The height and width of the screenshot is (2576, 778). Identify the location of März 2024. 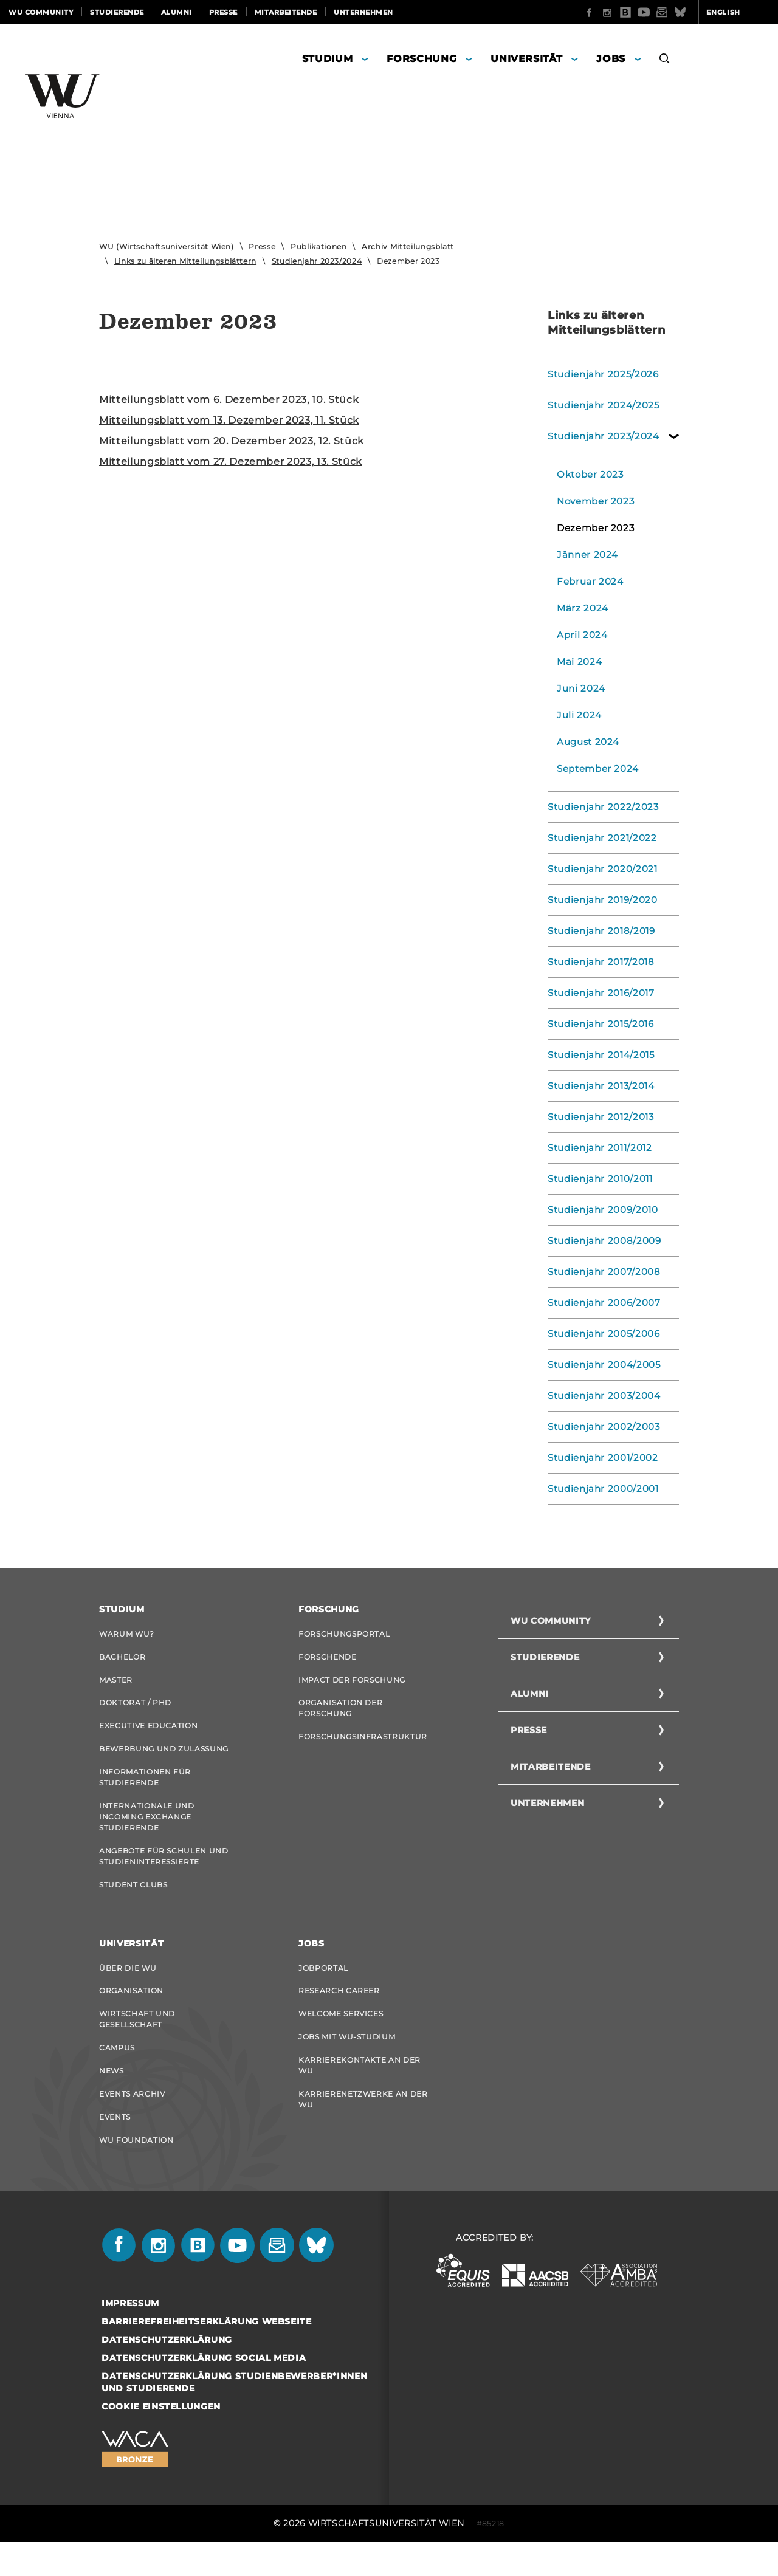
(580, 608).